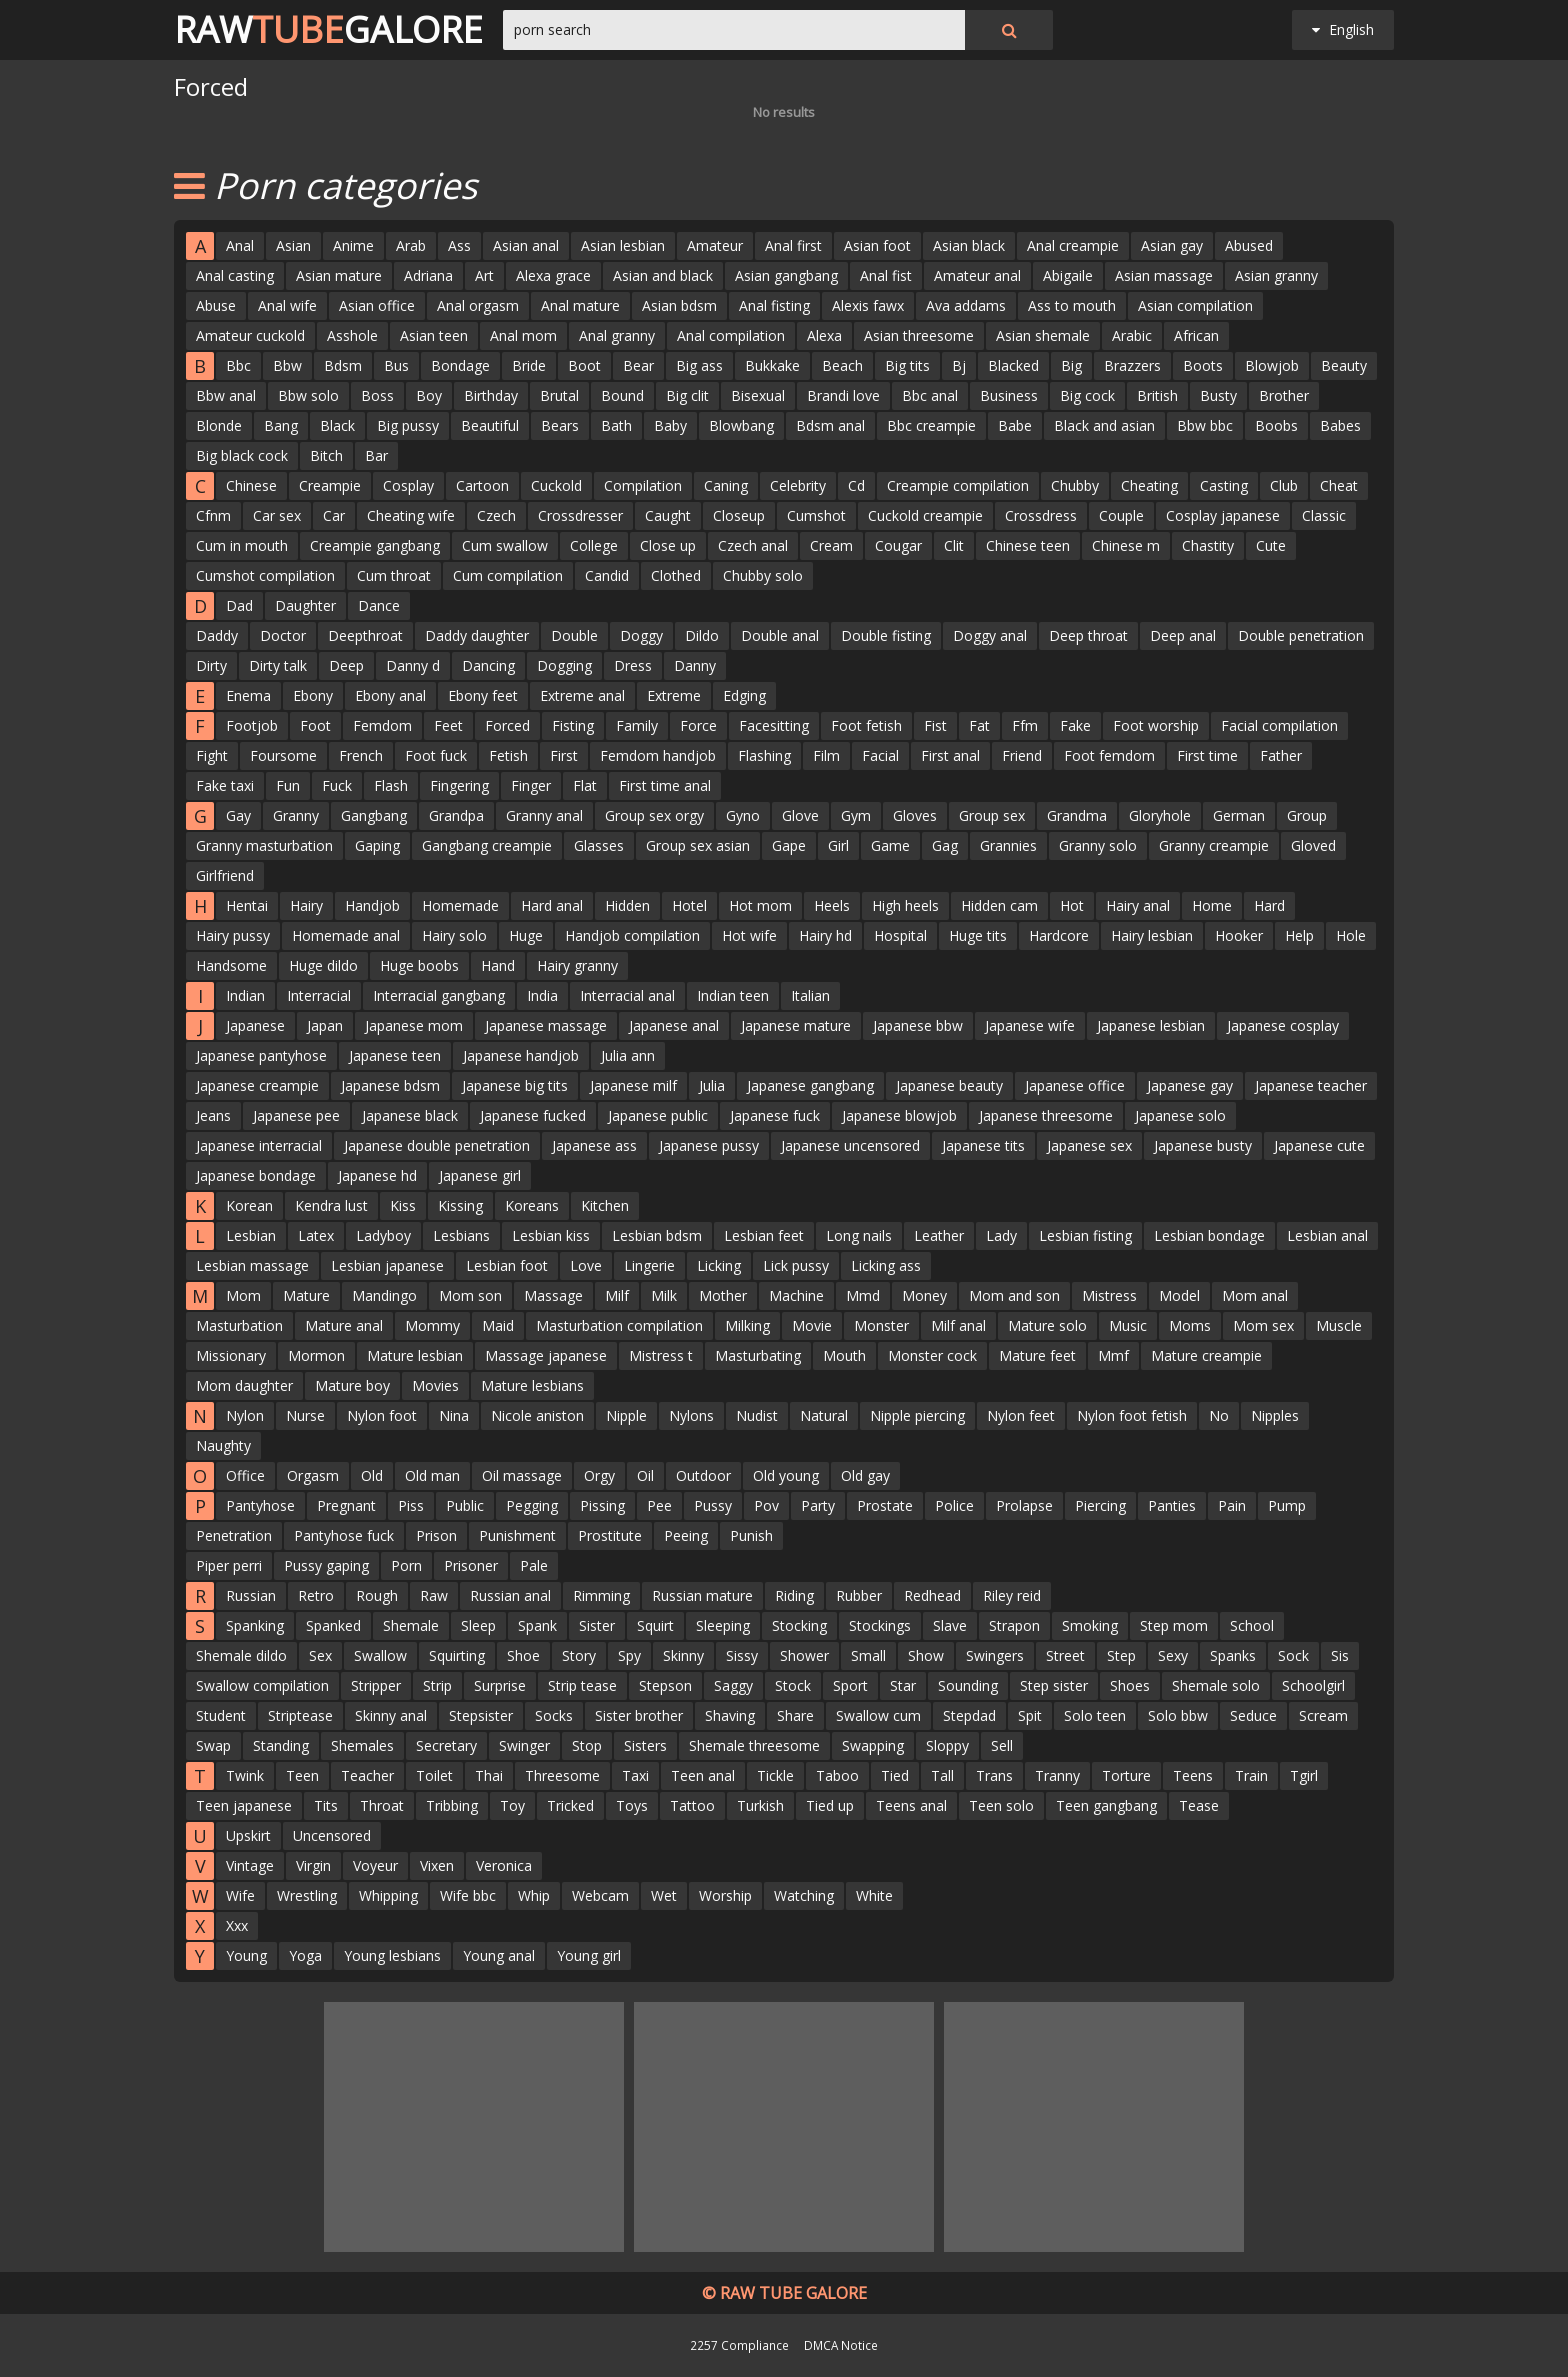 The width and height of the screenshot is (1568, 2377). What do you see at coordinates (733, 995) in the screenshot?
I see `Indian teen` at bounding box center [733, 995].